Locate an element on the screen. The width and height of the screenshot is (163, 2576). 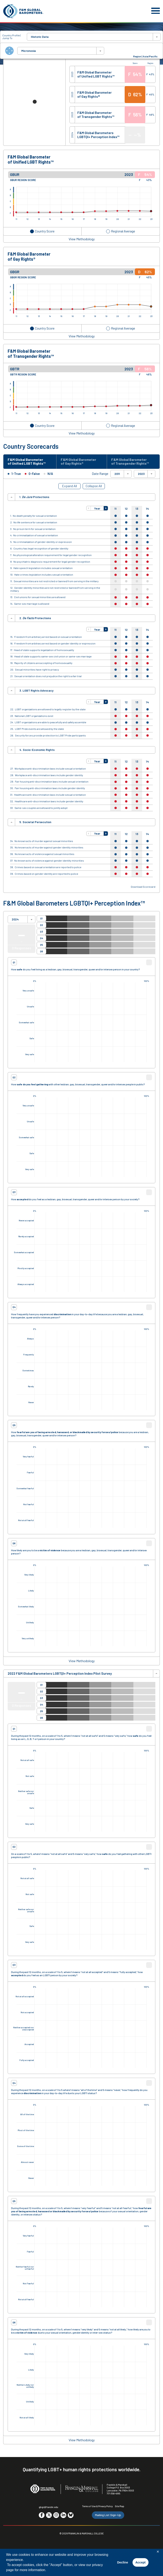
F&M Global Barometer of Gay Rights® [tab] is located at coordinates (78, 461).